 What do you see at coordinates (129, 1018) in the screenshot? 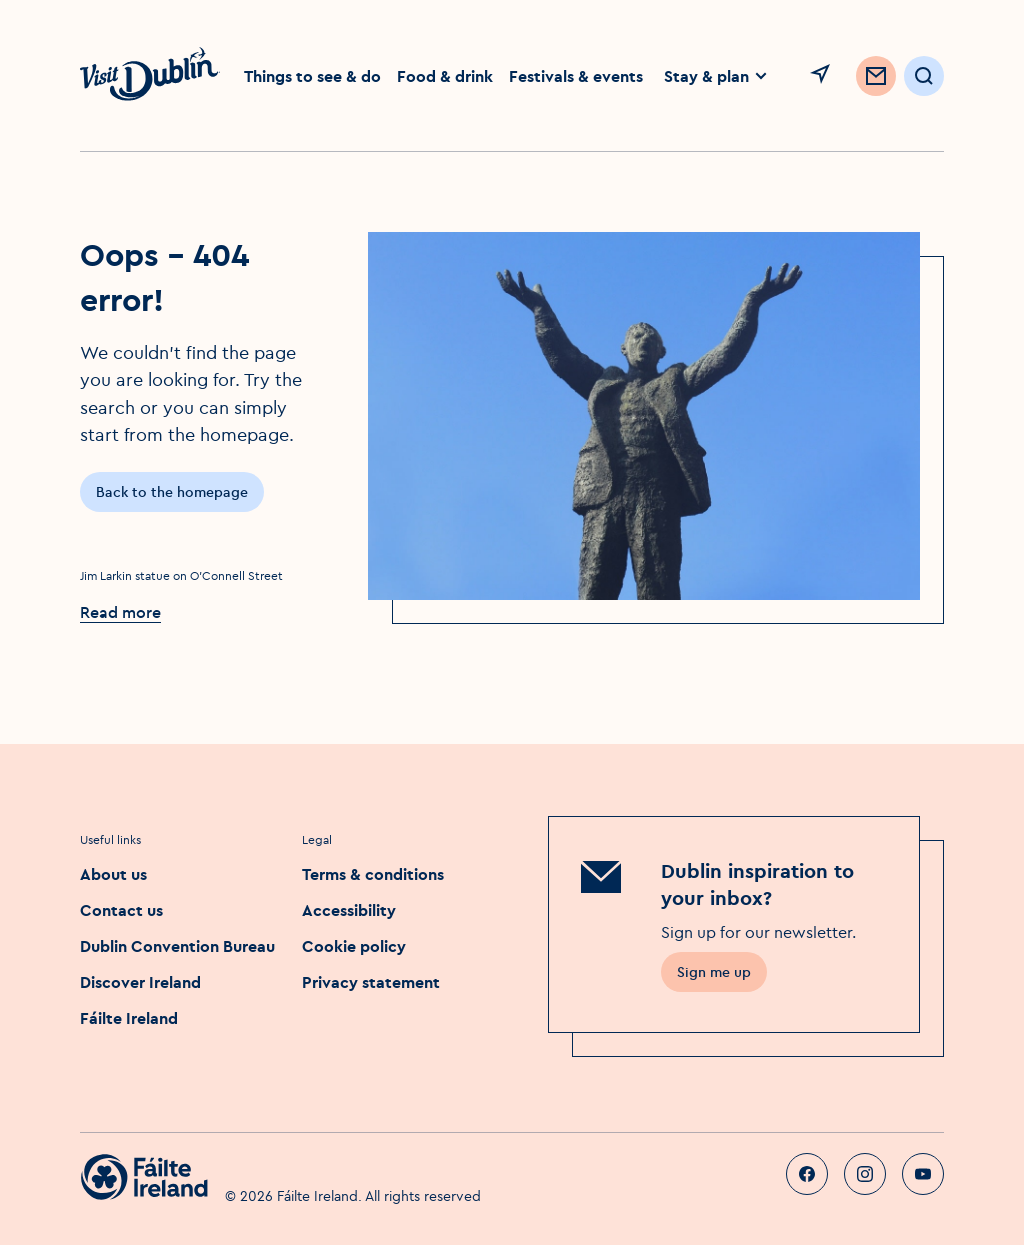
I see `Fáilte Ireland` at bounding box center [129, 1018].